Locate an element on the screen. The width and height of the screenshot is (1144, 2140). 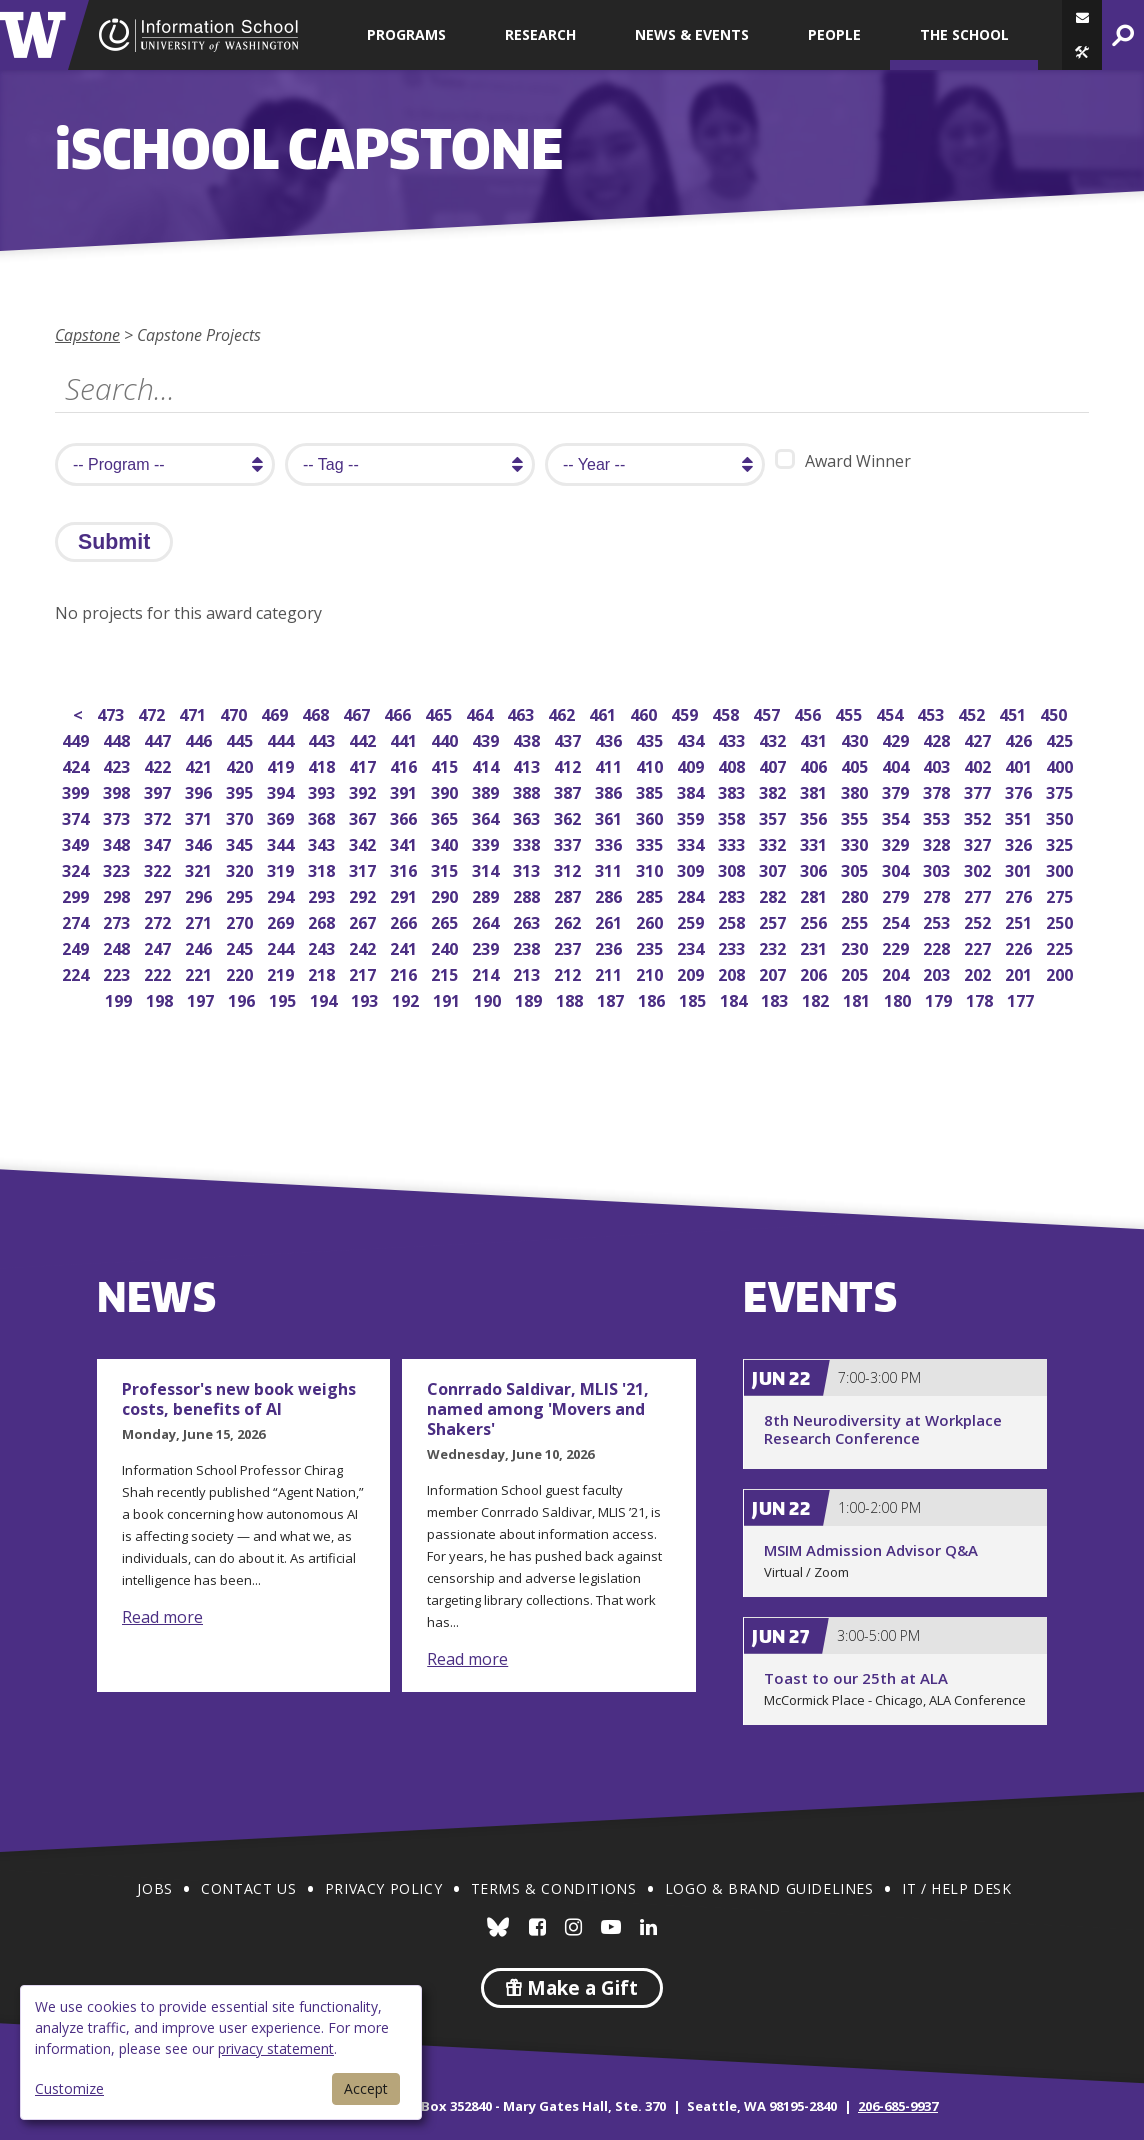
346 is located at coordinates (200, 842).